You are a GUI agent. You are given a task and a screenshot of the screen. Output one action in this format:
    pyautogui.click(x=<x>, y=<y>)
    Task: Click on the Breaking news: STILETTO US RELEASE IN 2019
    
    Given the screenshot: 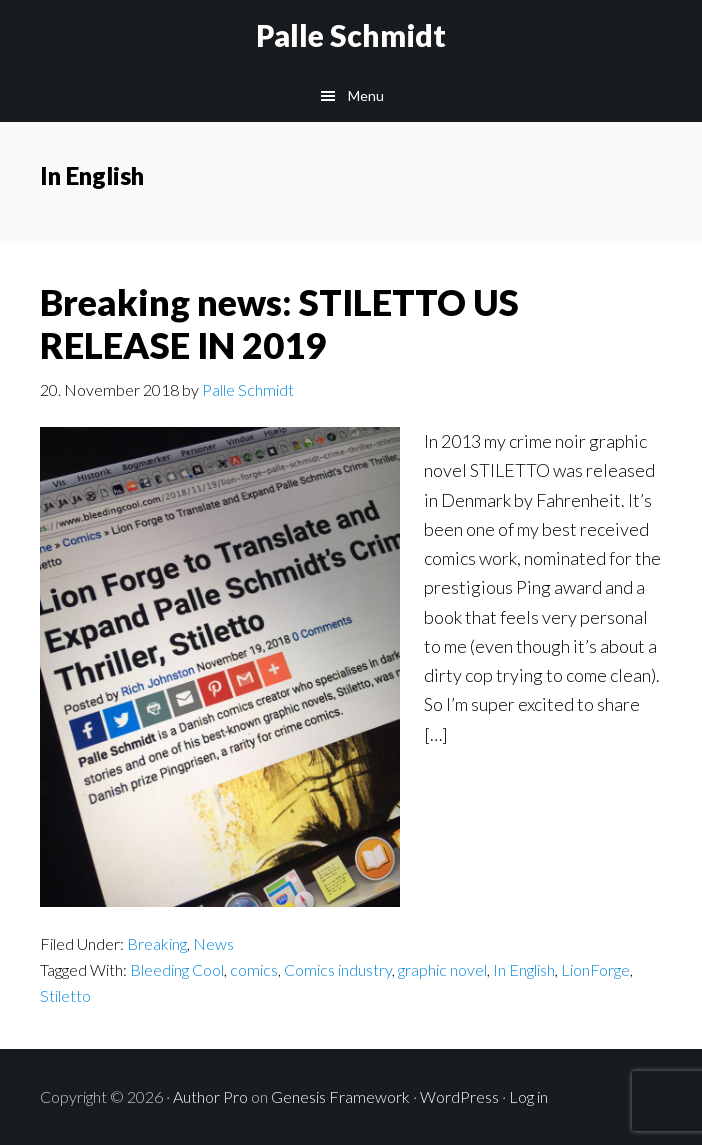 What is the action you would take?
    pyautogui.click(x=279, y=323)
    